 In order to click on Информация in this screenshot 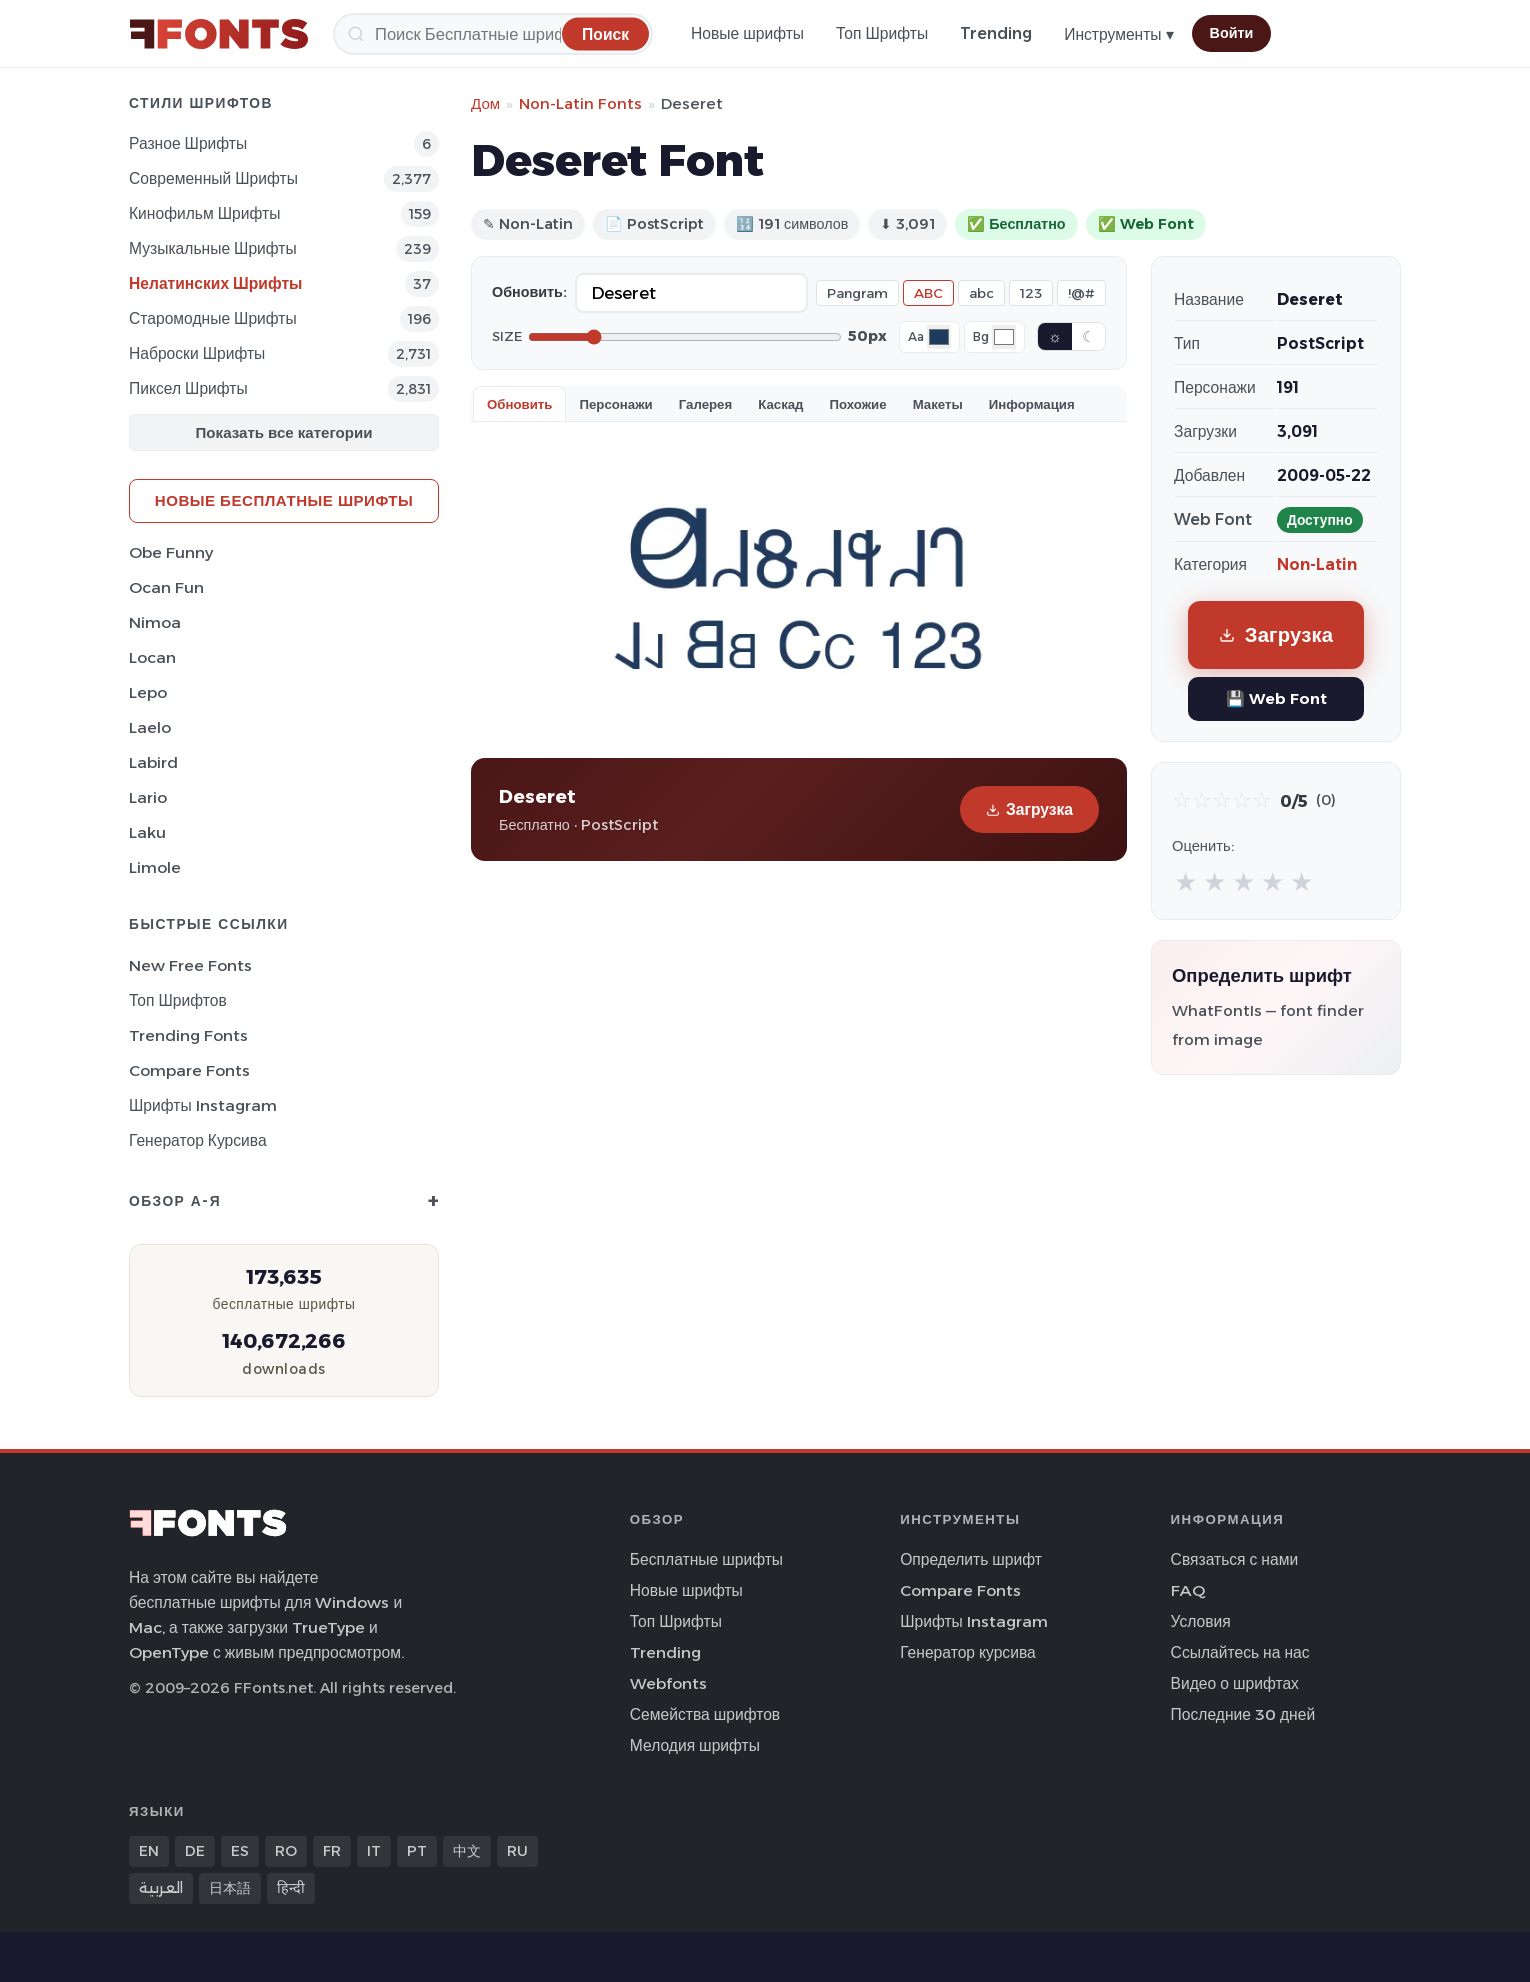, I will do `click(1032, 404)`.